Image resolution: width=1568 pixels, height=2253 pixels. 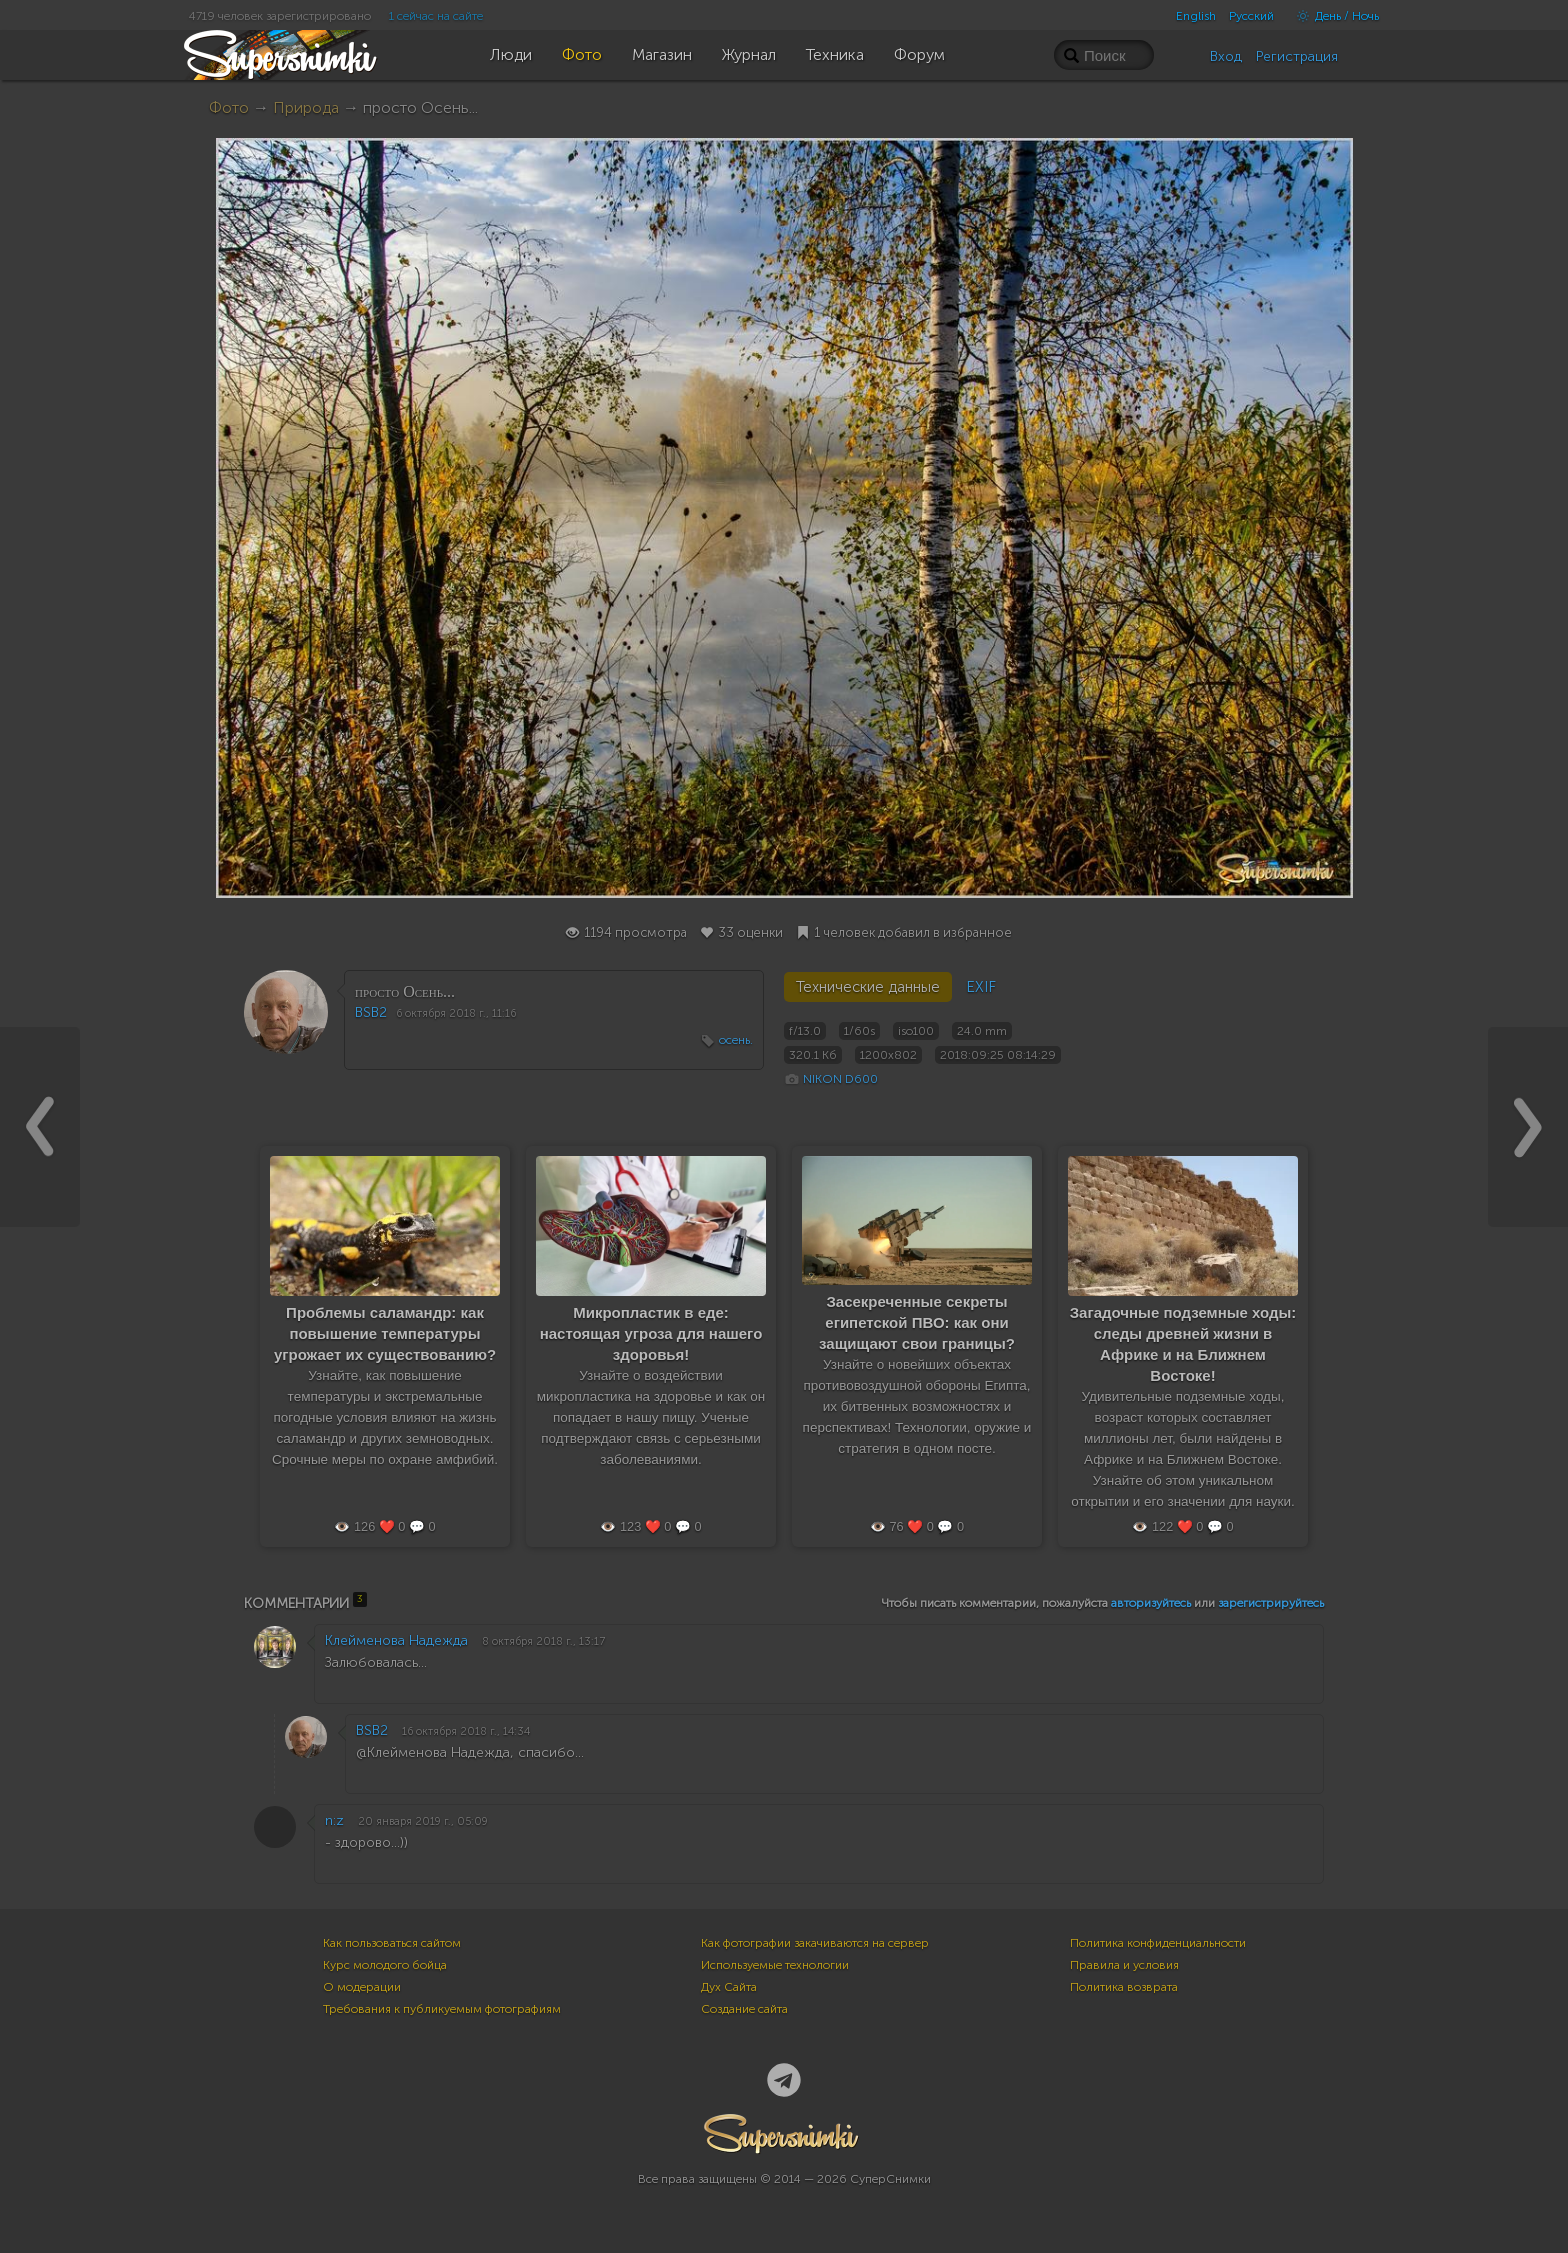 I want to click on Дух Сайта, so click(x=729, y=1987).